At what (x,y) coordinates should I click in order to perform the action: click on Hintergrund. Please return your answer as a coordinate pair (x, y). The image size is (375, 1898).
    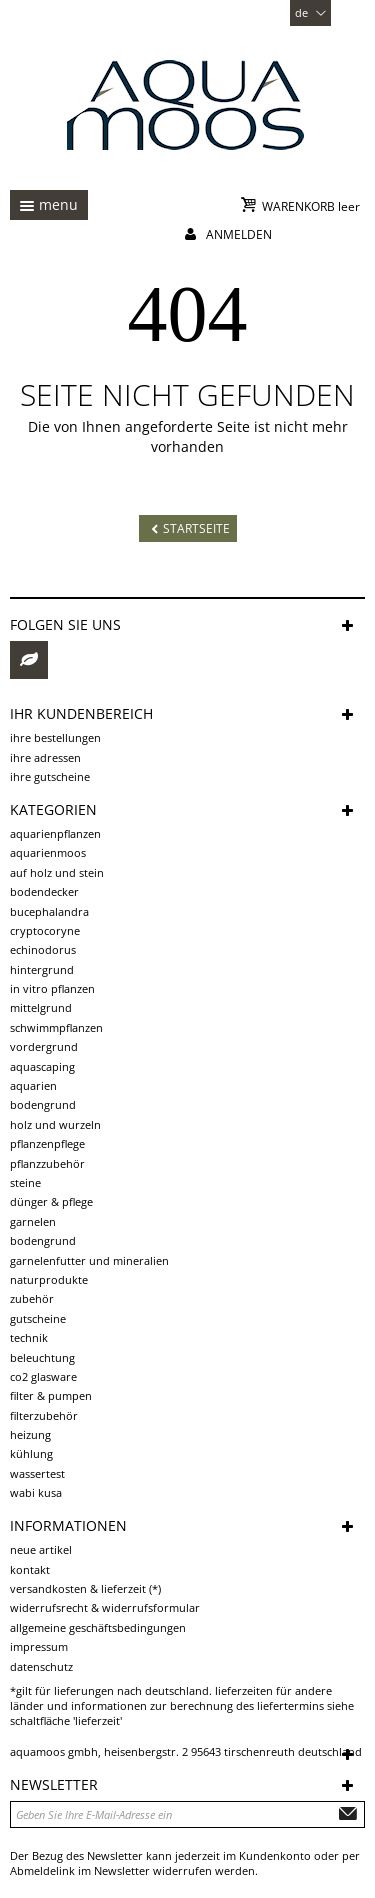
    Looking at the image, I should click on (42, 969).